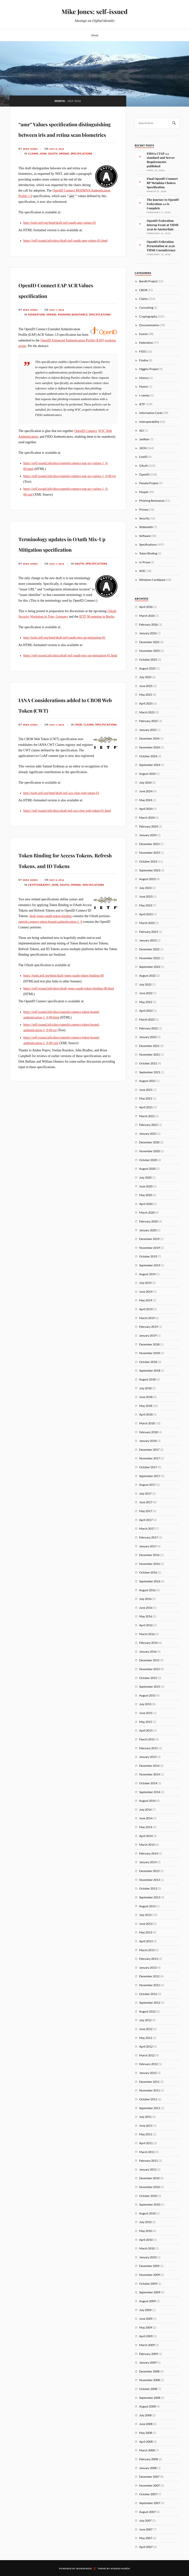  I want to click on March 2020, so click(147, 1212).